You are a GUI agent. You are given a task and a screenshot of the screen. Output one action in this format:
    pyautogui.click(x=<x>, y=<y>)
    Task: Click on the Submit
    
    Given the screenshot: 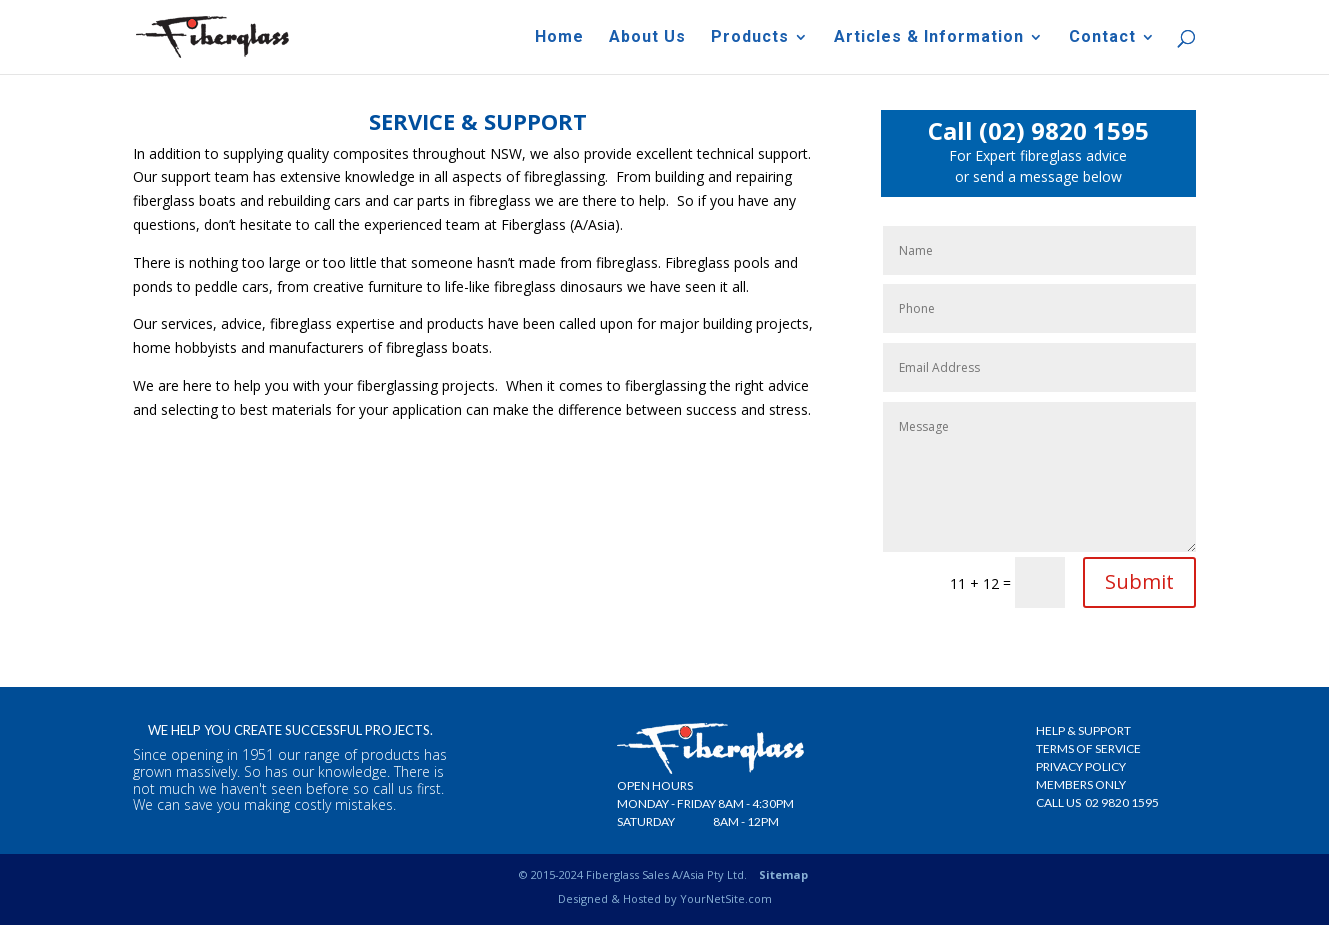 What is the action you would take?
    pyautogui.click(x=1139, y=581)
    